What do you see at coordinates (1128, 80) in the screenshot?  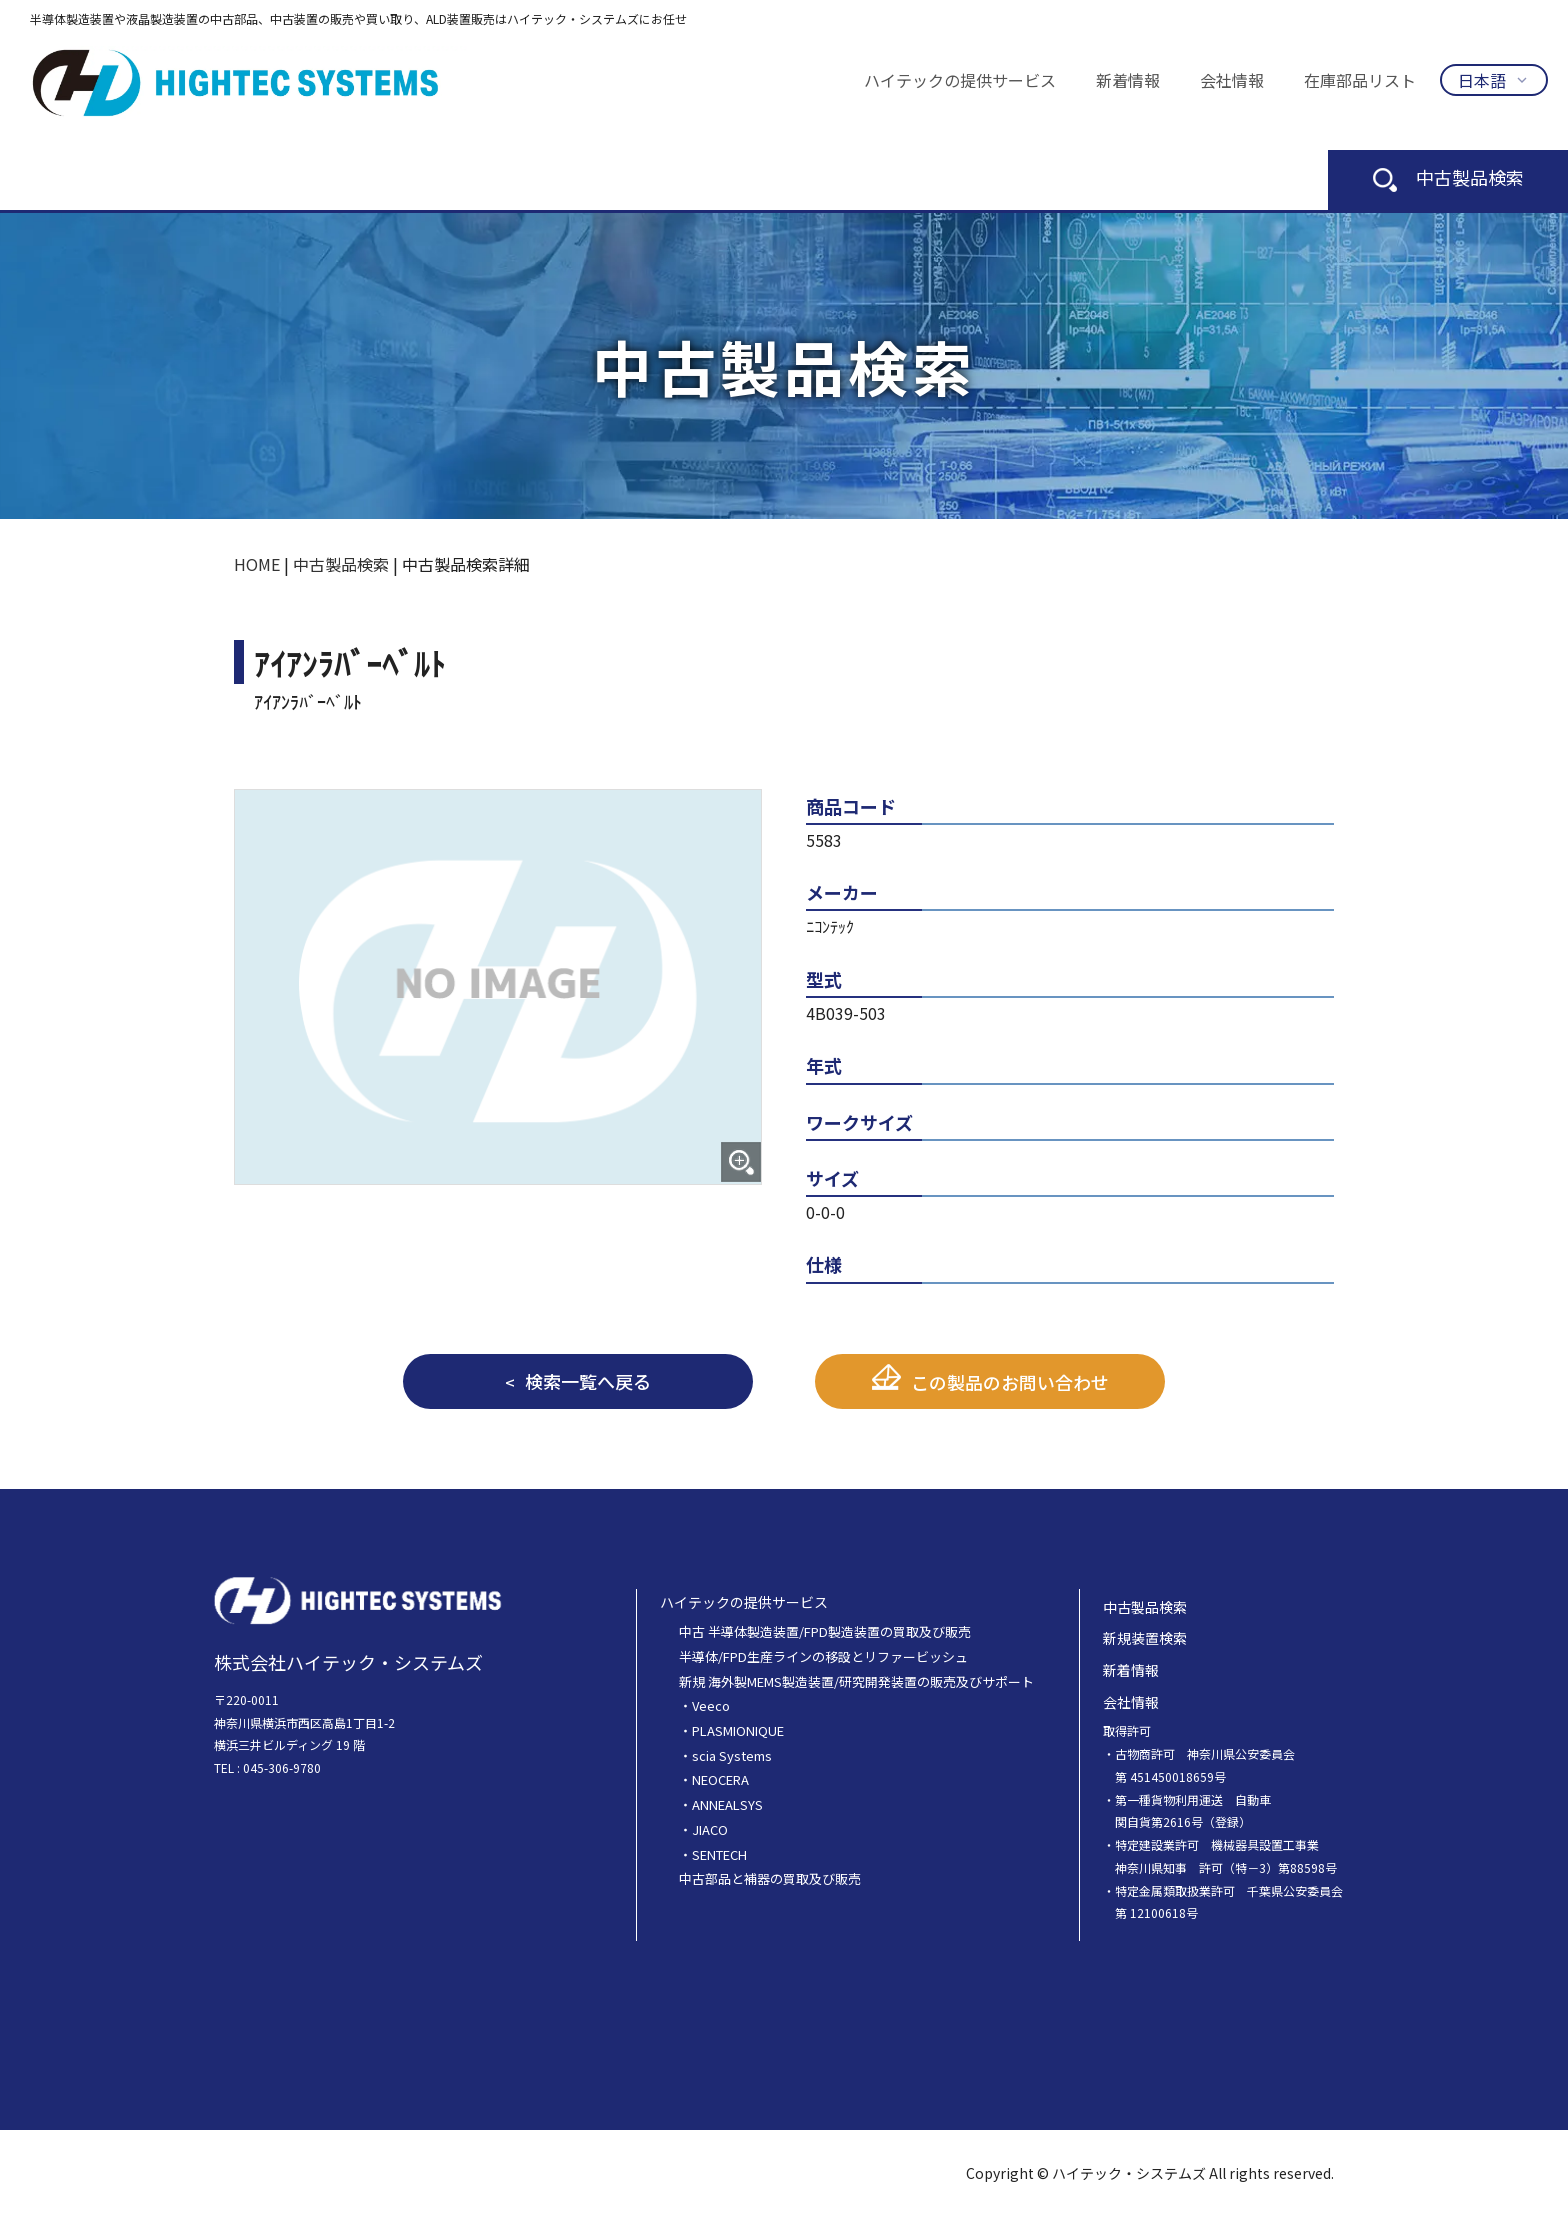 I see `新着情報` at bounding box center [1128, 80].